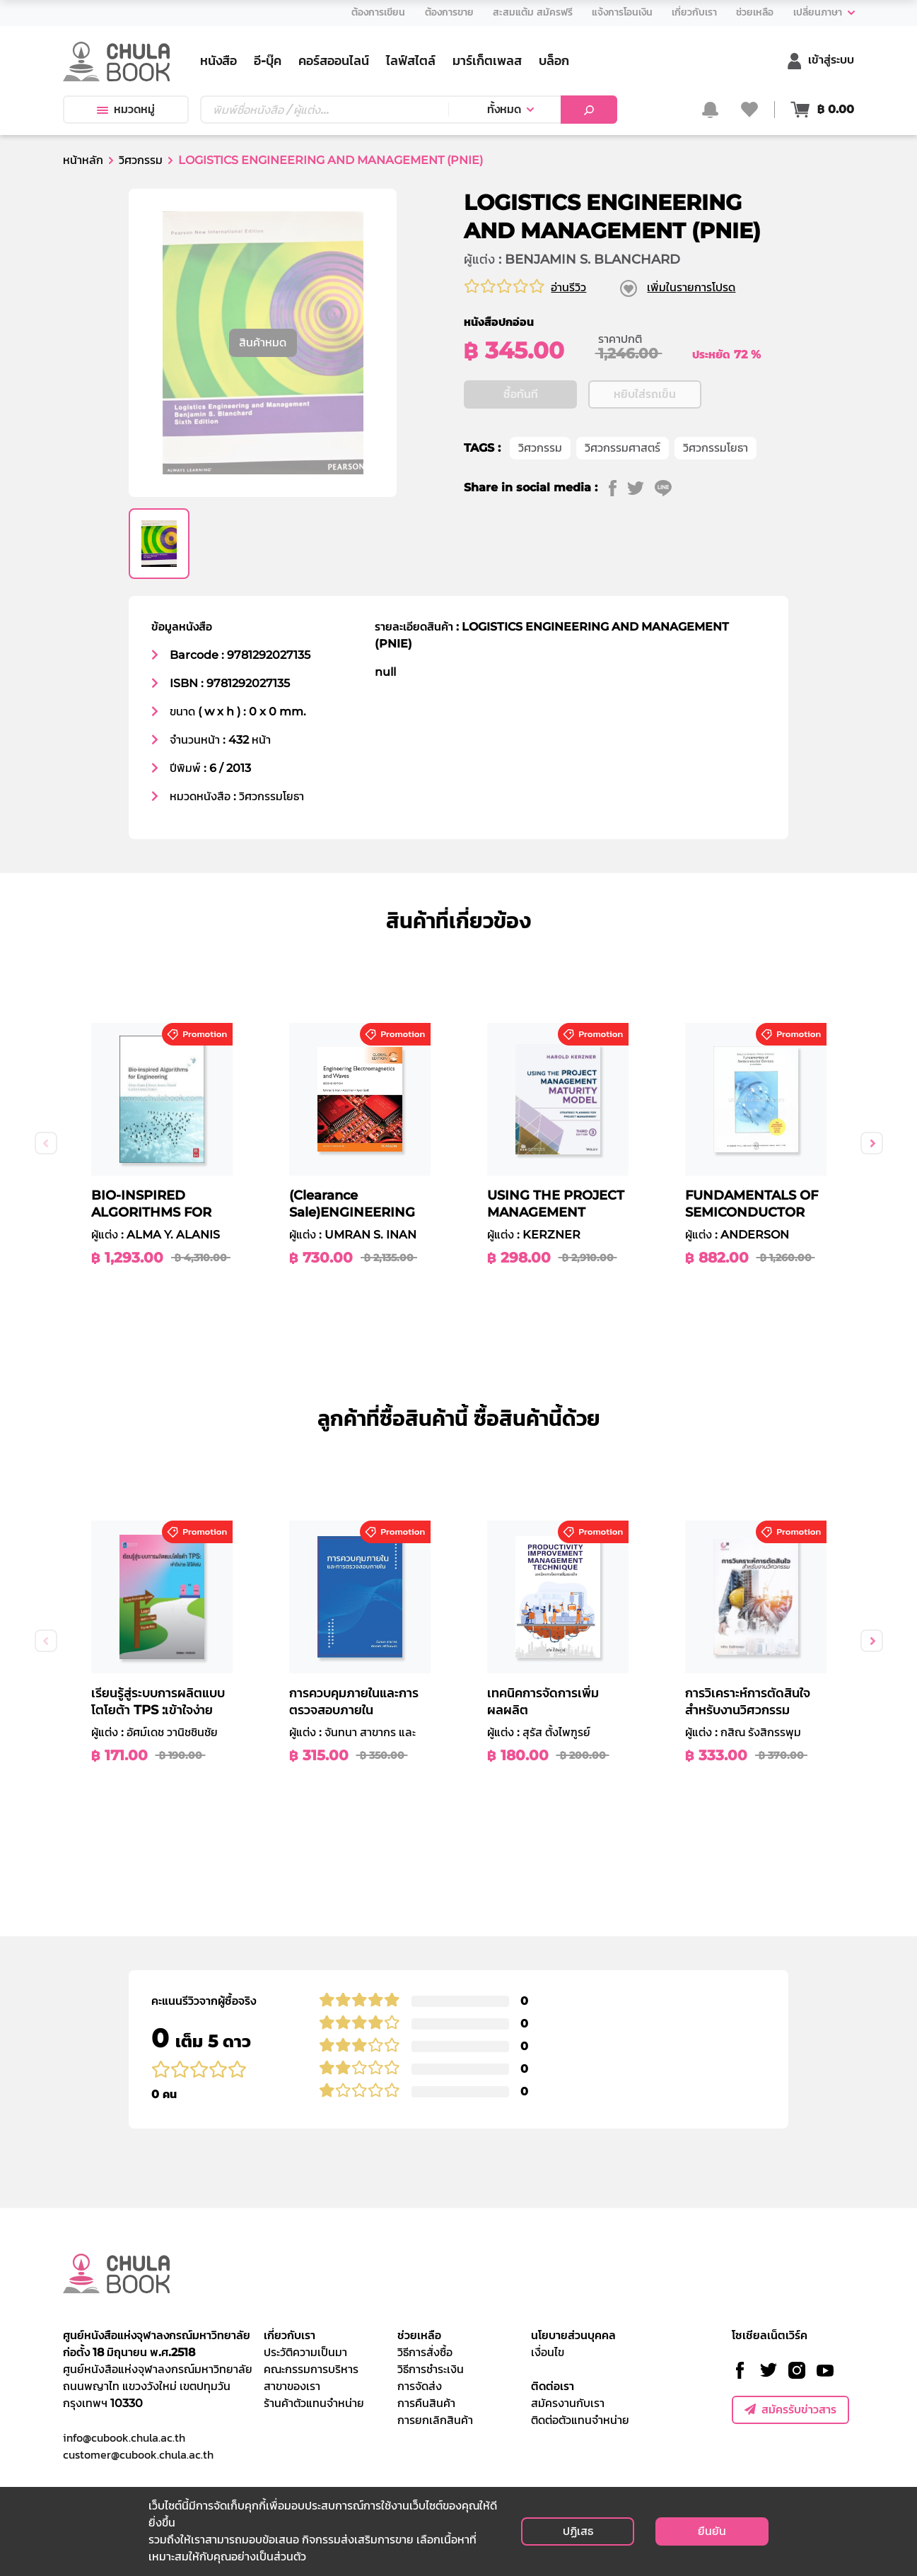  I want to click on ติดต่อเรา, so click(552, 2386).